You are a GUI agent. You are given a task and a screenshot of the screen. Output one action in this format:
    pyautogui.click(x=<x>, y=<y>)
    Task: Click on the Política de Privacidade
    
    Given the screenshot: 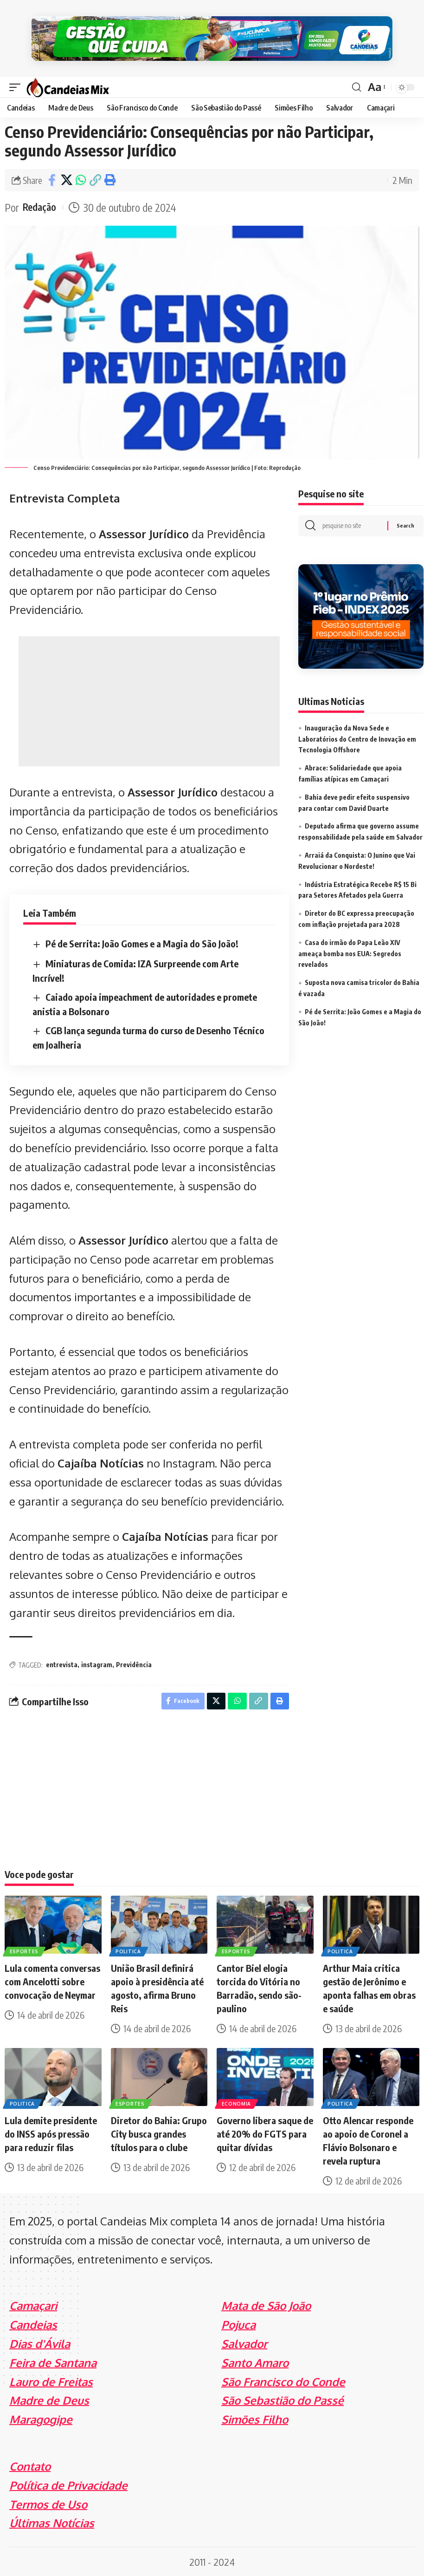 What is the action you would take?
    pyautogui.click(x=68, y=2484)
    